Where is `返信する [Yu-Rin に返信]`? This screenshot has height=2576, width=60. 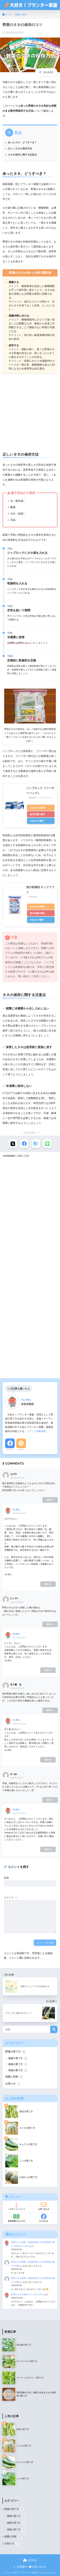 返信する [Yu-Rin に返信] is located at coordinates (48, 1584).